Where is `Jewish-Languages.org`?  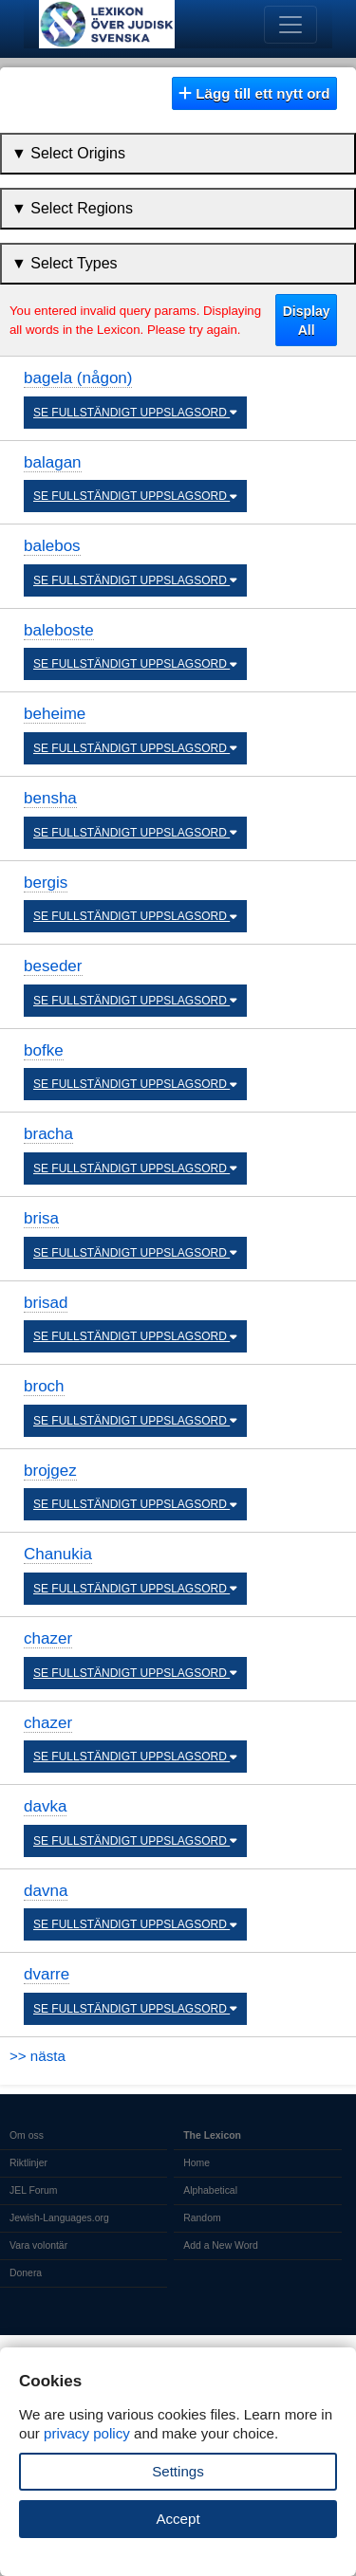 Jewish-Languages.org is located at coordinates (59, 2218).